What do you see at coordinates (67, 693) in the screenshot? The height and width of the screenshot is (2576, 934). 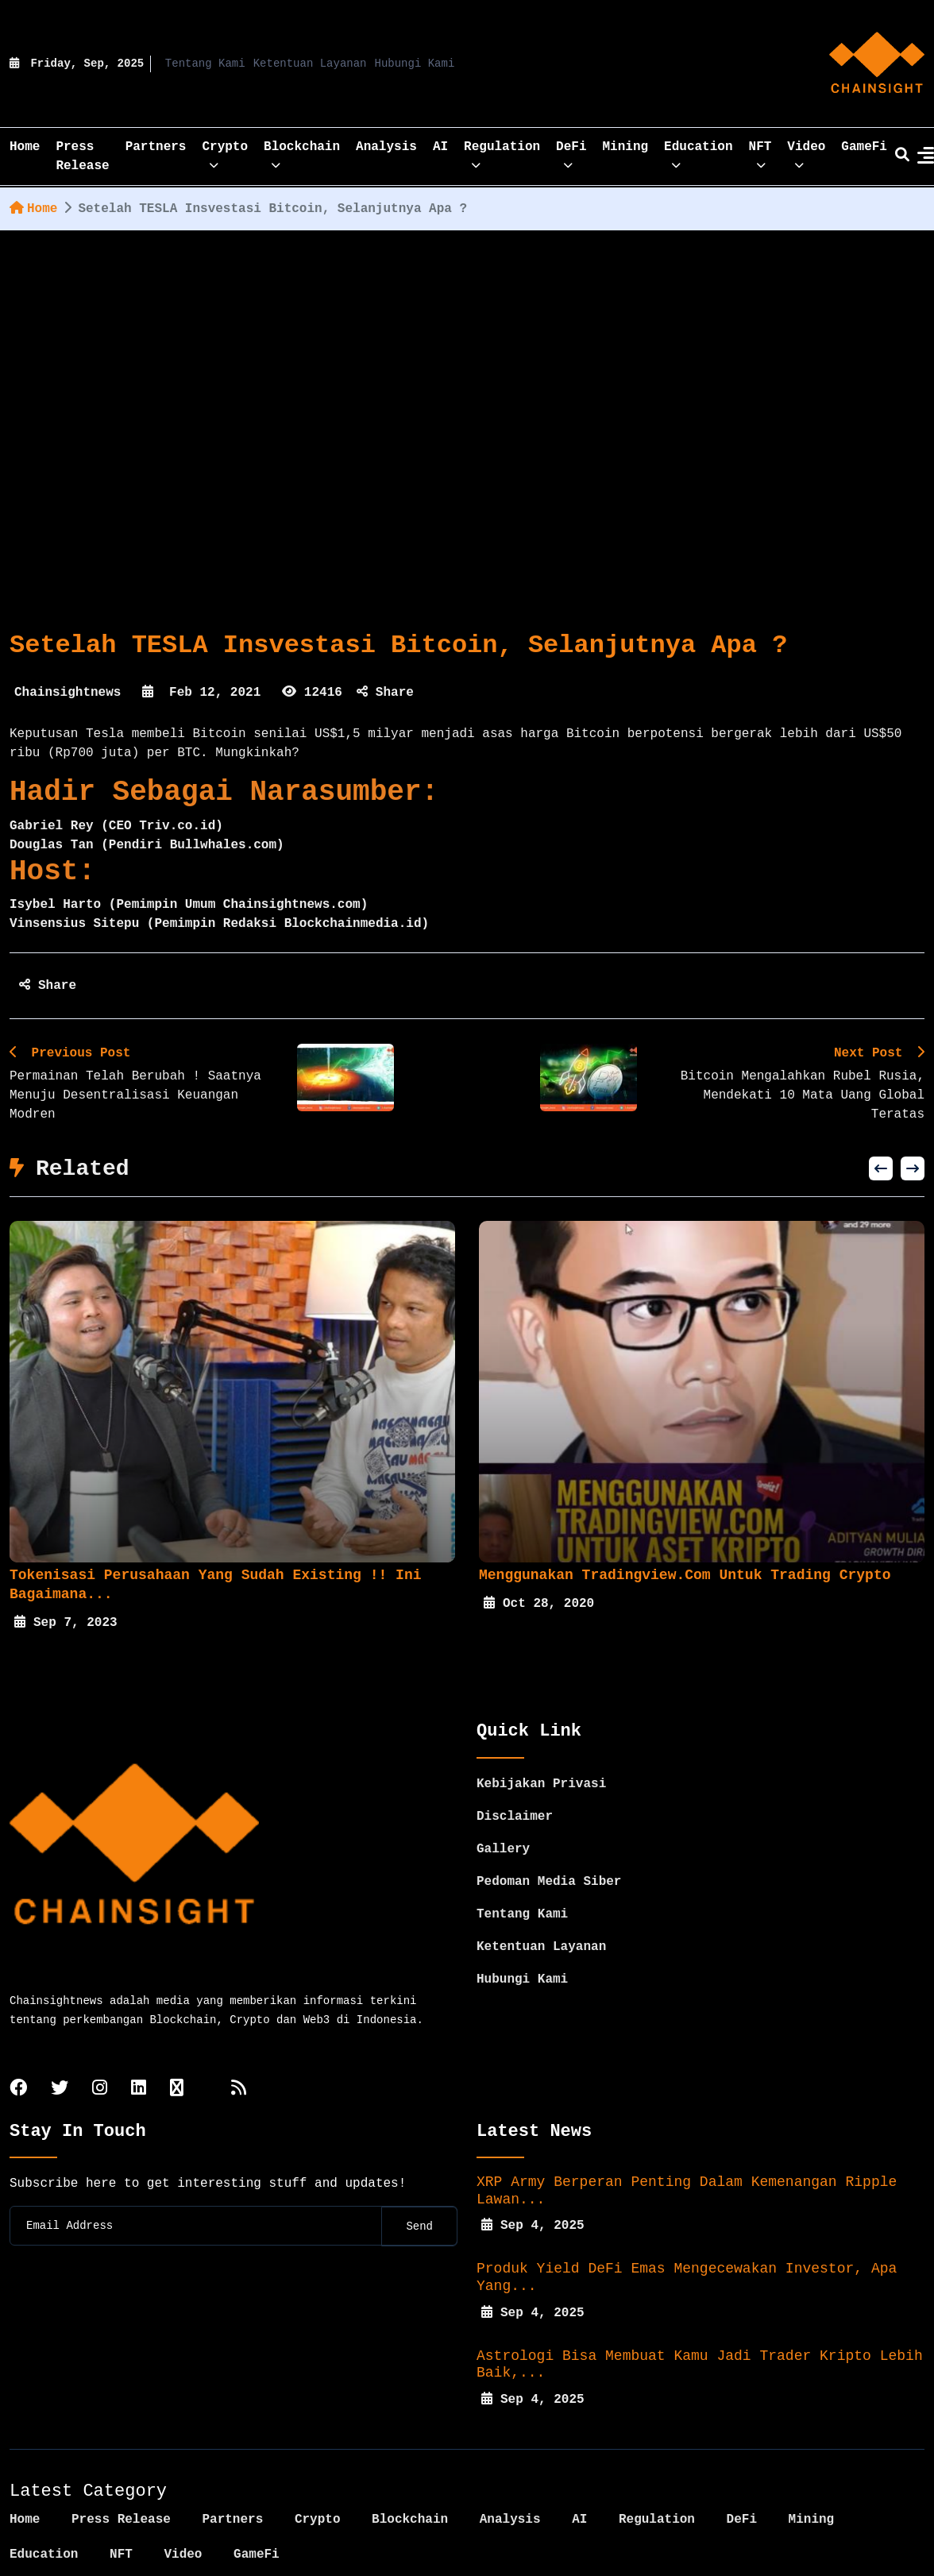 I see `Chainsightnews` at bounding box center [67, 693].